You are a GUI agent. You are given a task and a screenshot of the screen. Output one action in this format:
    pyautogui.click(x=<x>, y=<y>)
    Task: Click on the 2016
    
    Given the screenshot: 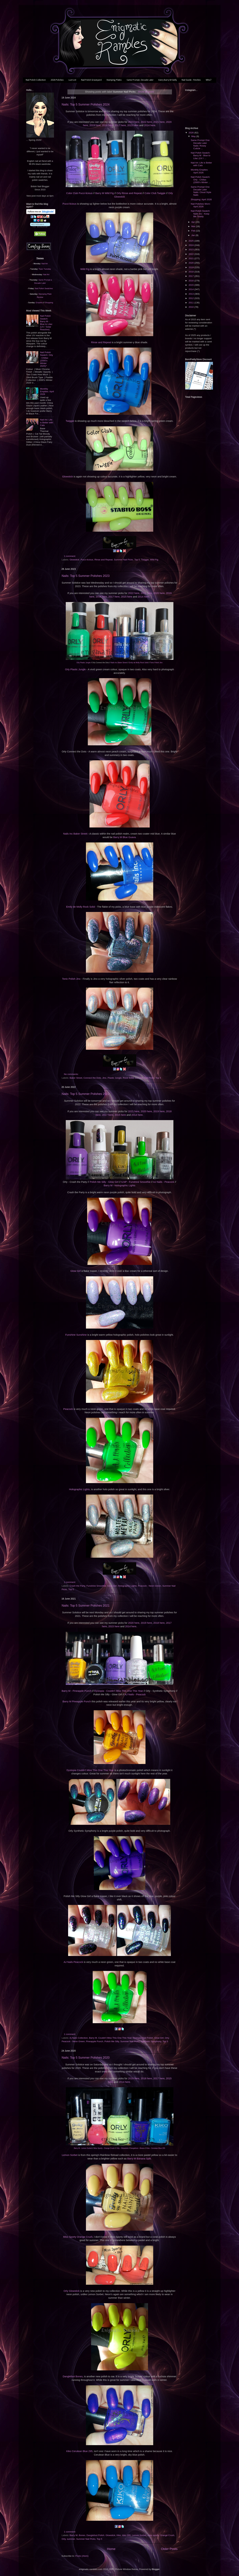 What is the action you would take?
    pyautogui.click(x=191, y=280)
    